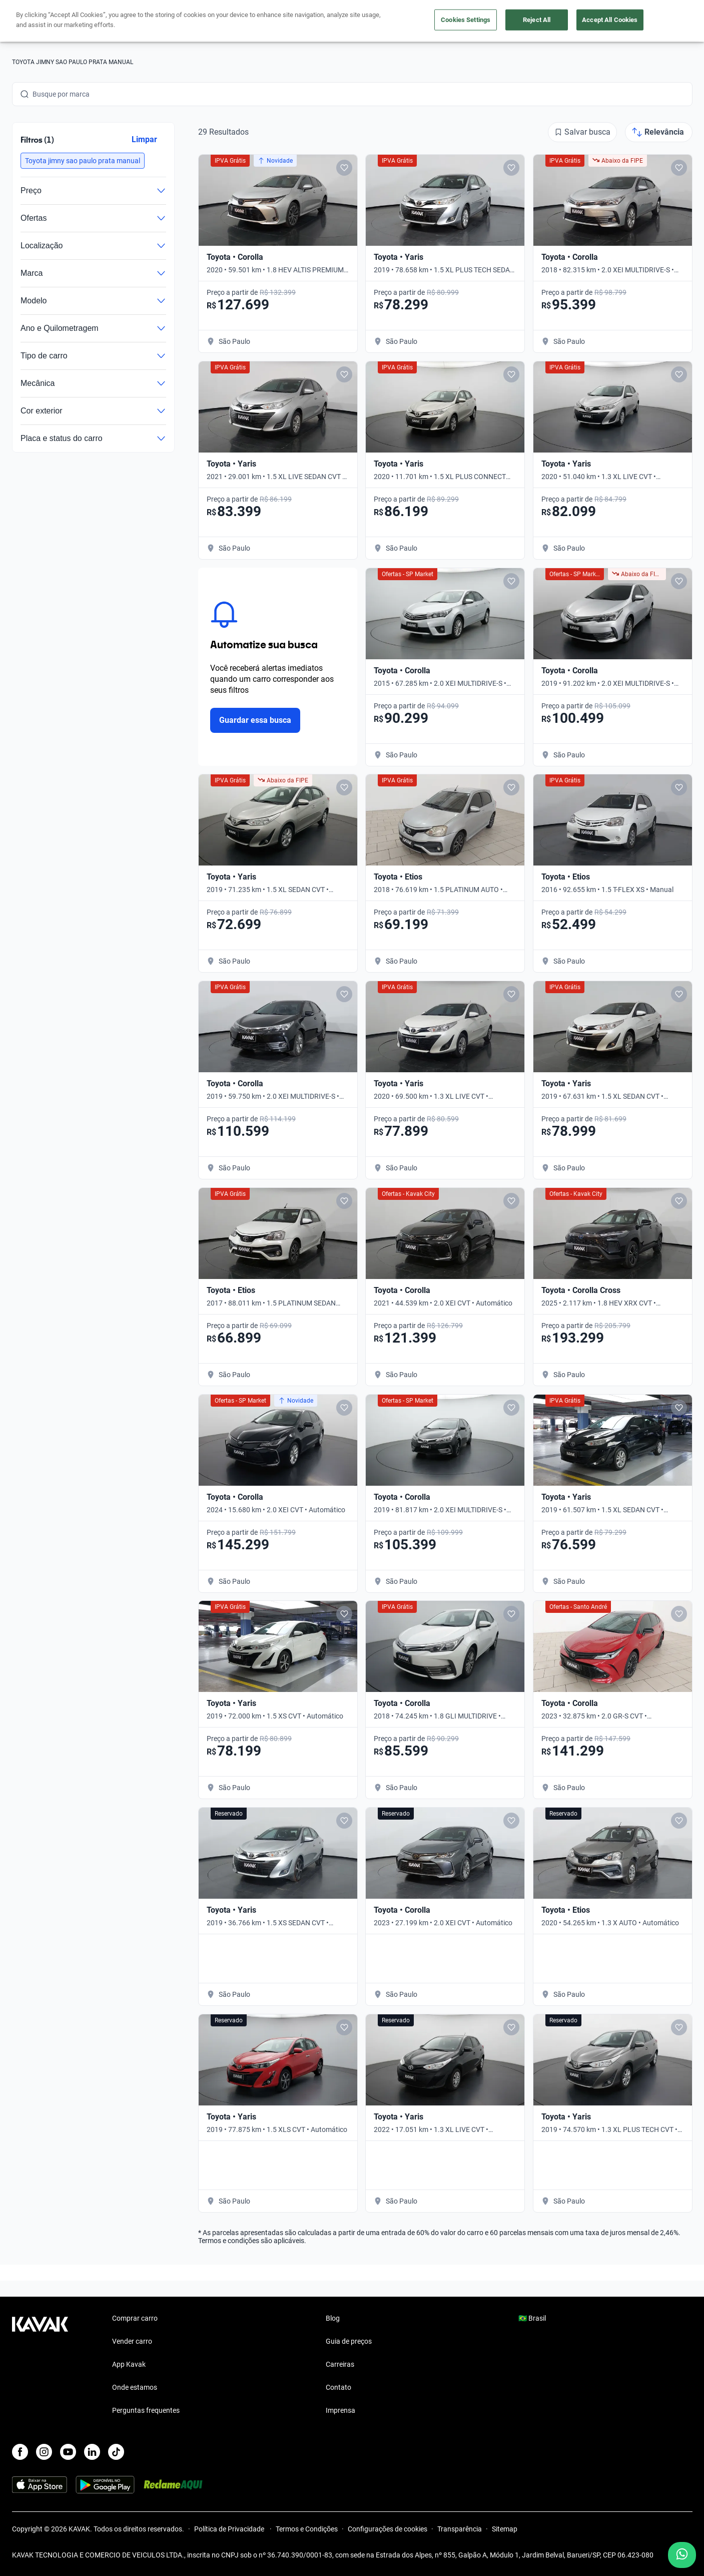 The width and height of the screenshot is (704, 2576). Describe the element at coordinates (256, 21) in the screenshot. I see `Comprar carro` at that location.